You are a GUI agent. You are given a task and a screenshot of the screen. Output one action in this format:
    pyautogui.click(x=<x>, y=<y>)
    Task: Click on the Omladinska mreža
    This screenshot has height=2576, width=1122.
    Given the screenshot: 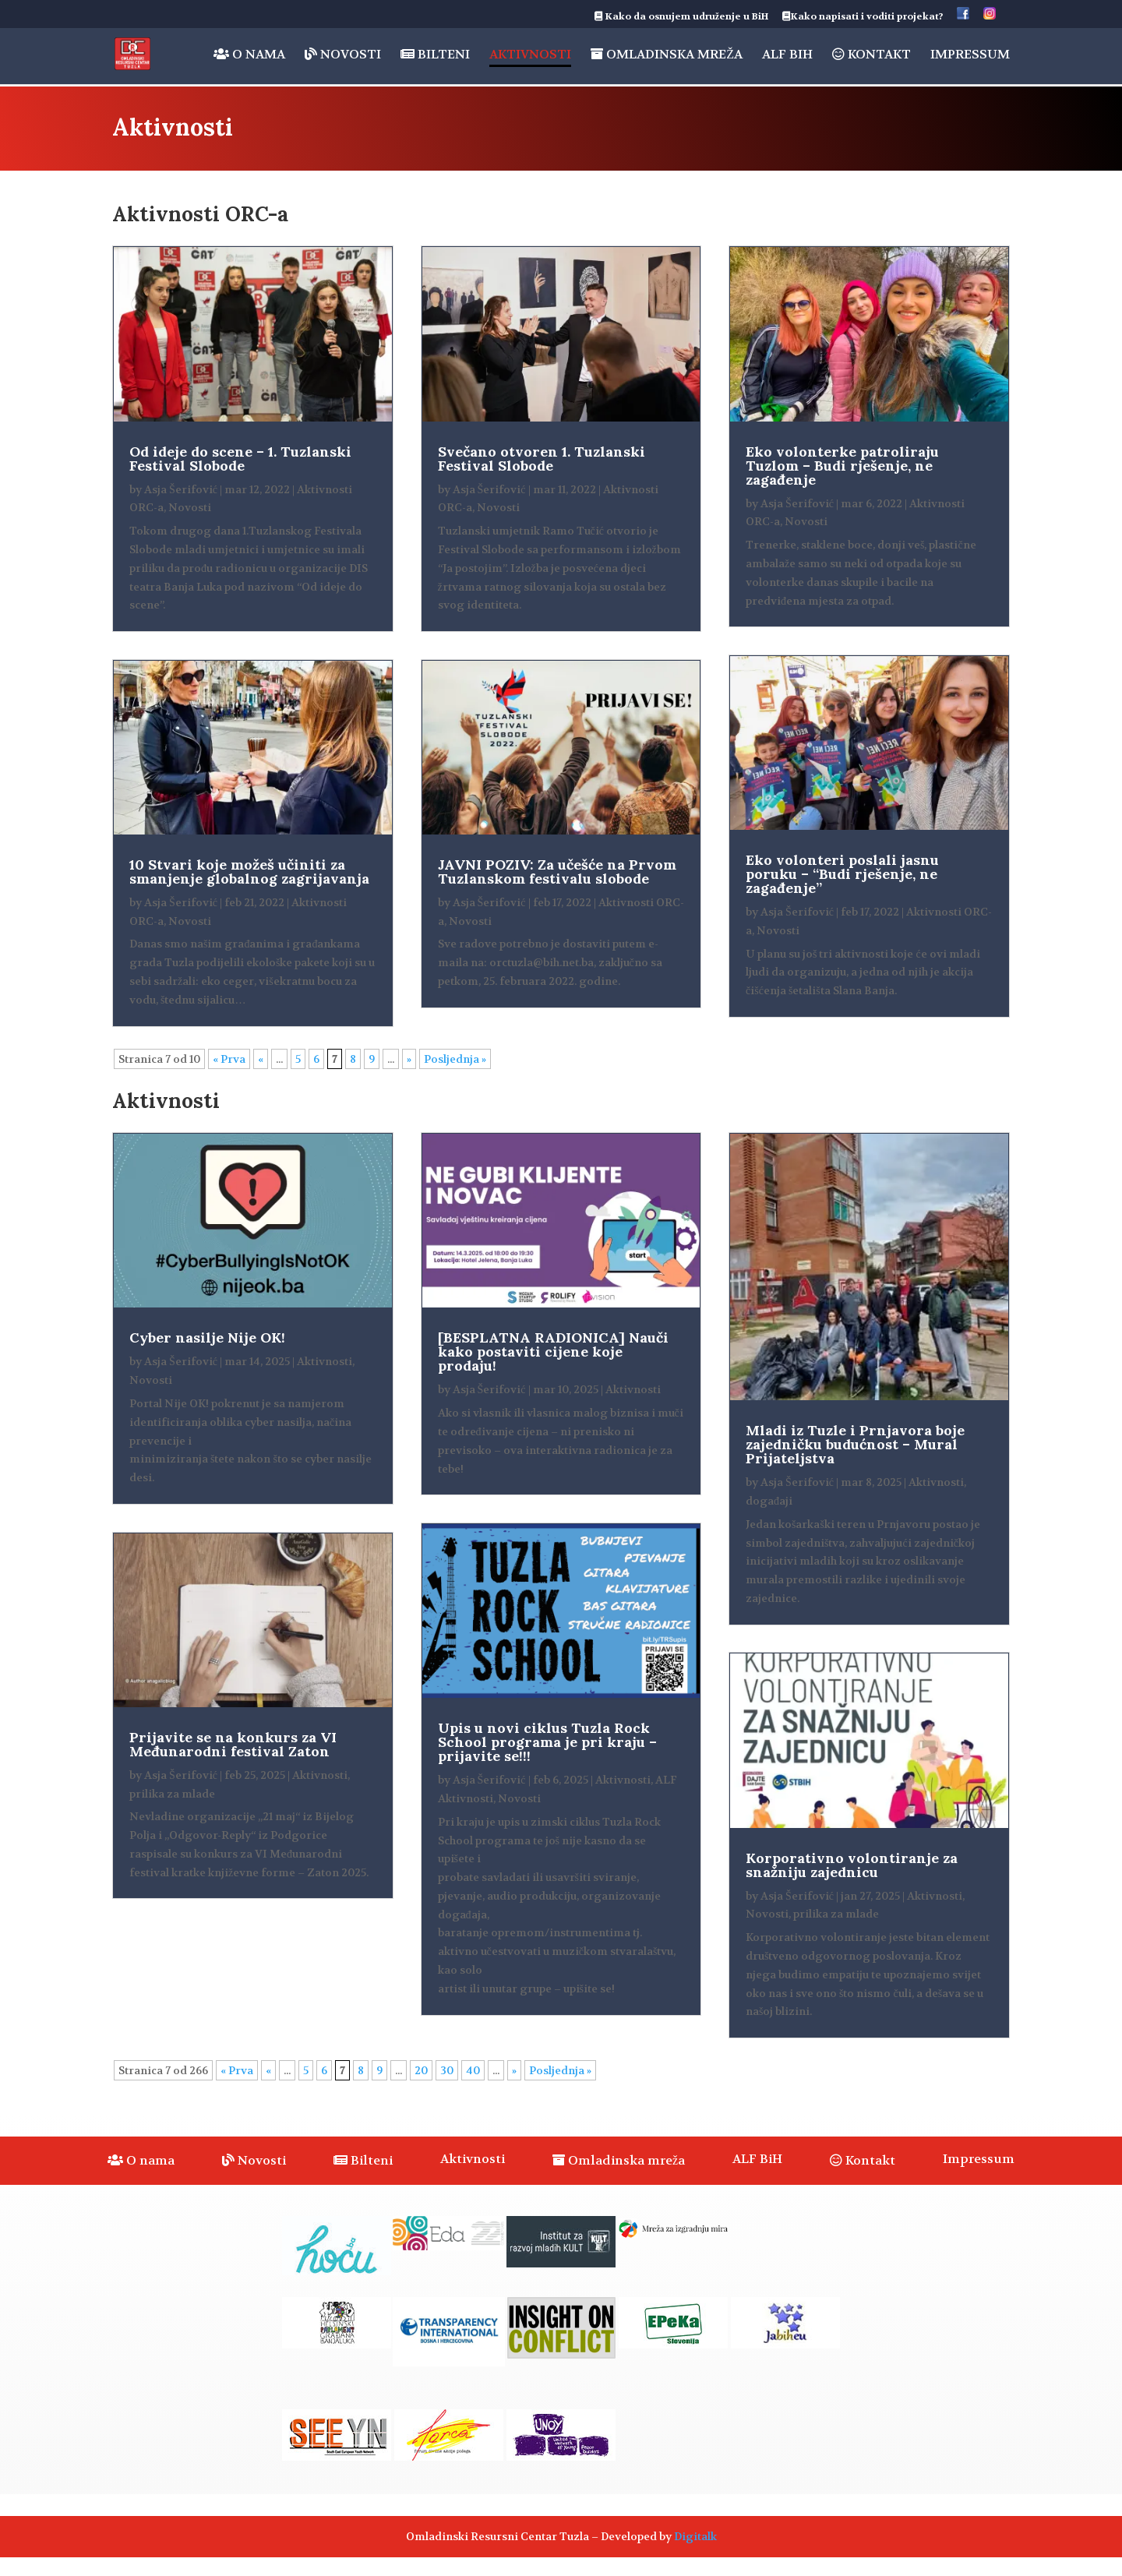 What is the action you would take?
    pyautogui.click(x=667, y=55)
    